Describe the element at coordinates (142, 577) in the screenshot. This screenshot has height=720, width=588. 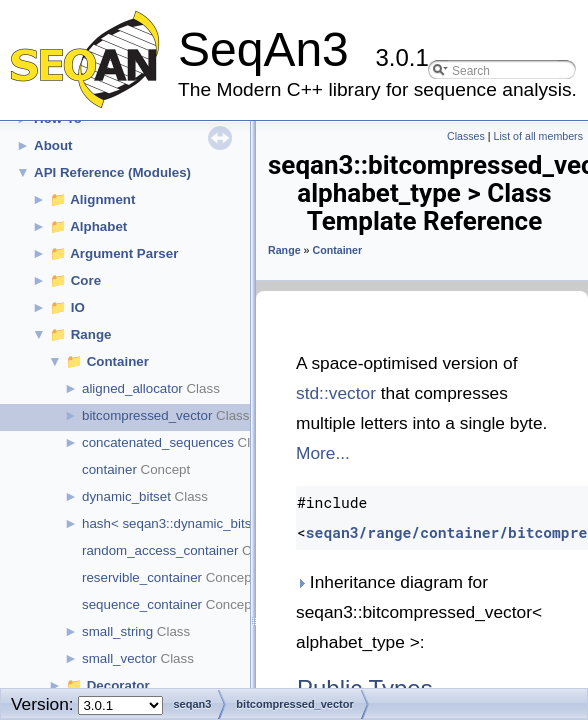
I see `reservible_container` at that location.